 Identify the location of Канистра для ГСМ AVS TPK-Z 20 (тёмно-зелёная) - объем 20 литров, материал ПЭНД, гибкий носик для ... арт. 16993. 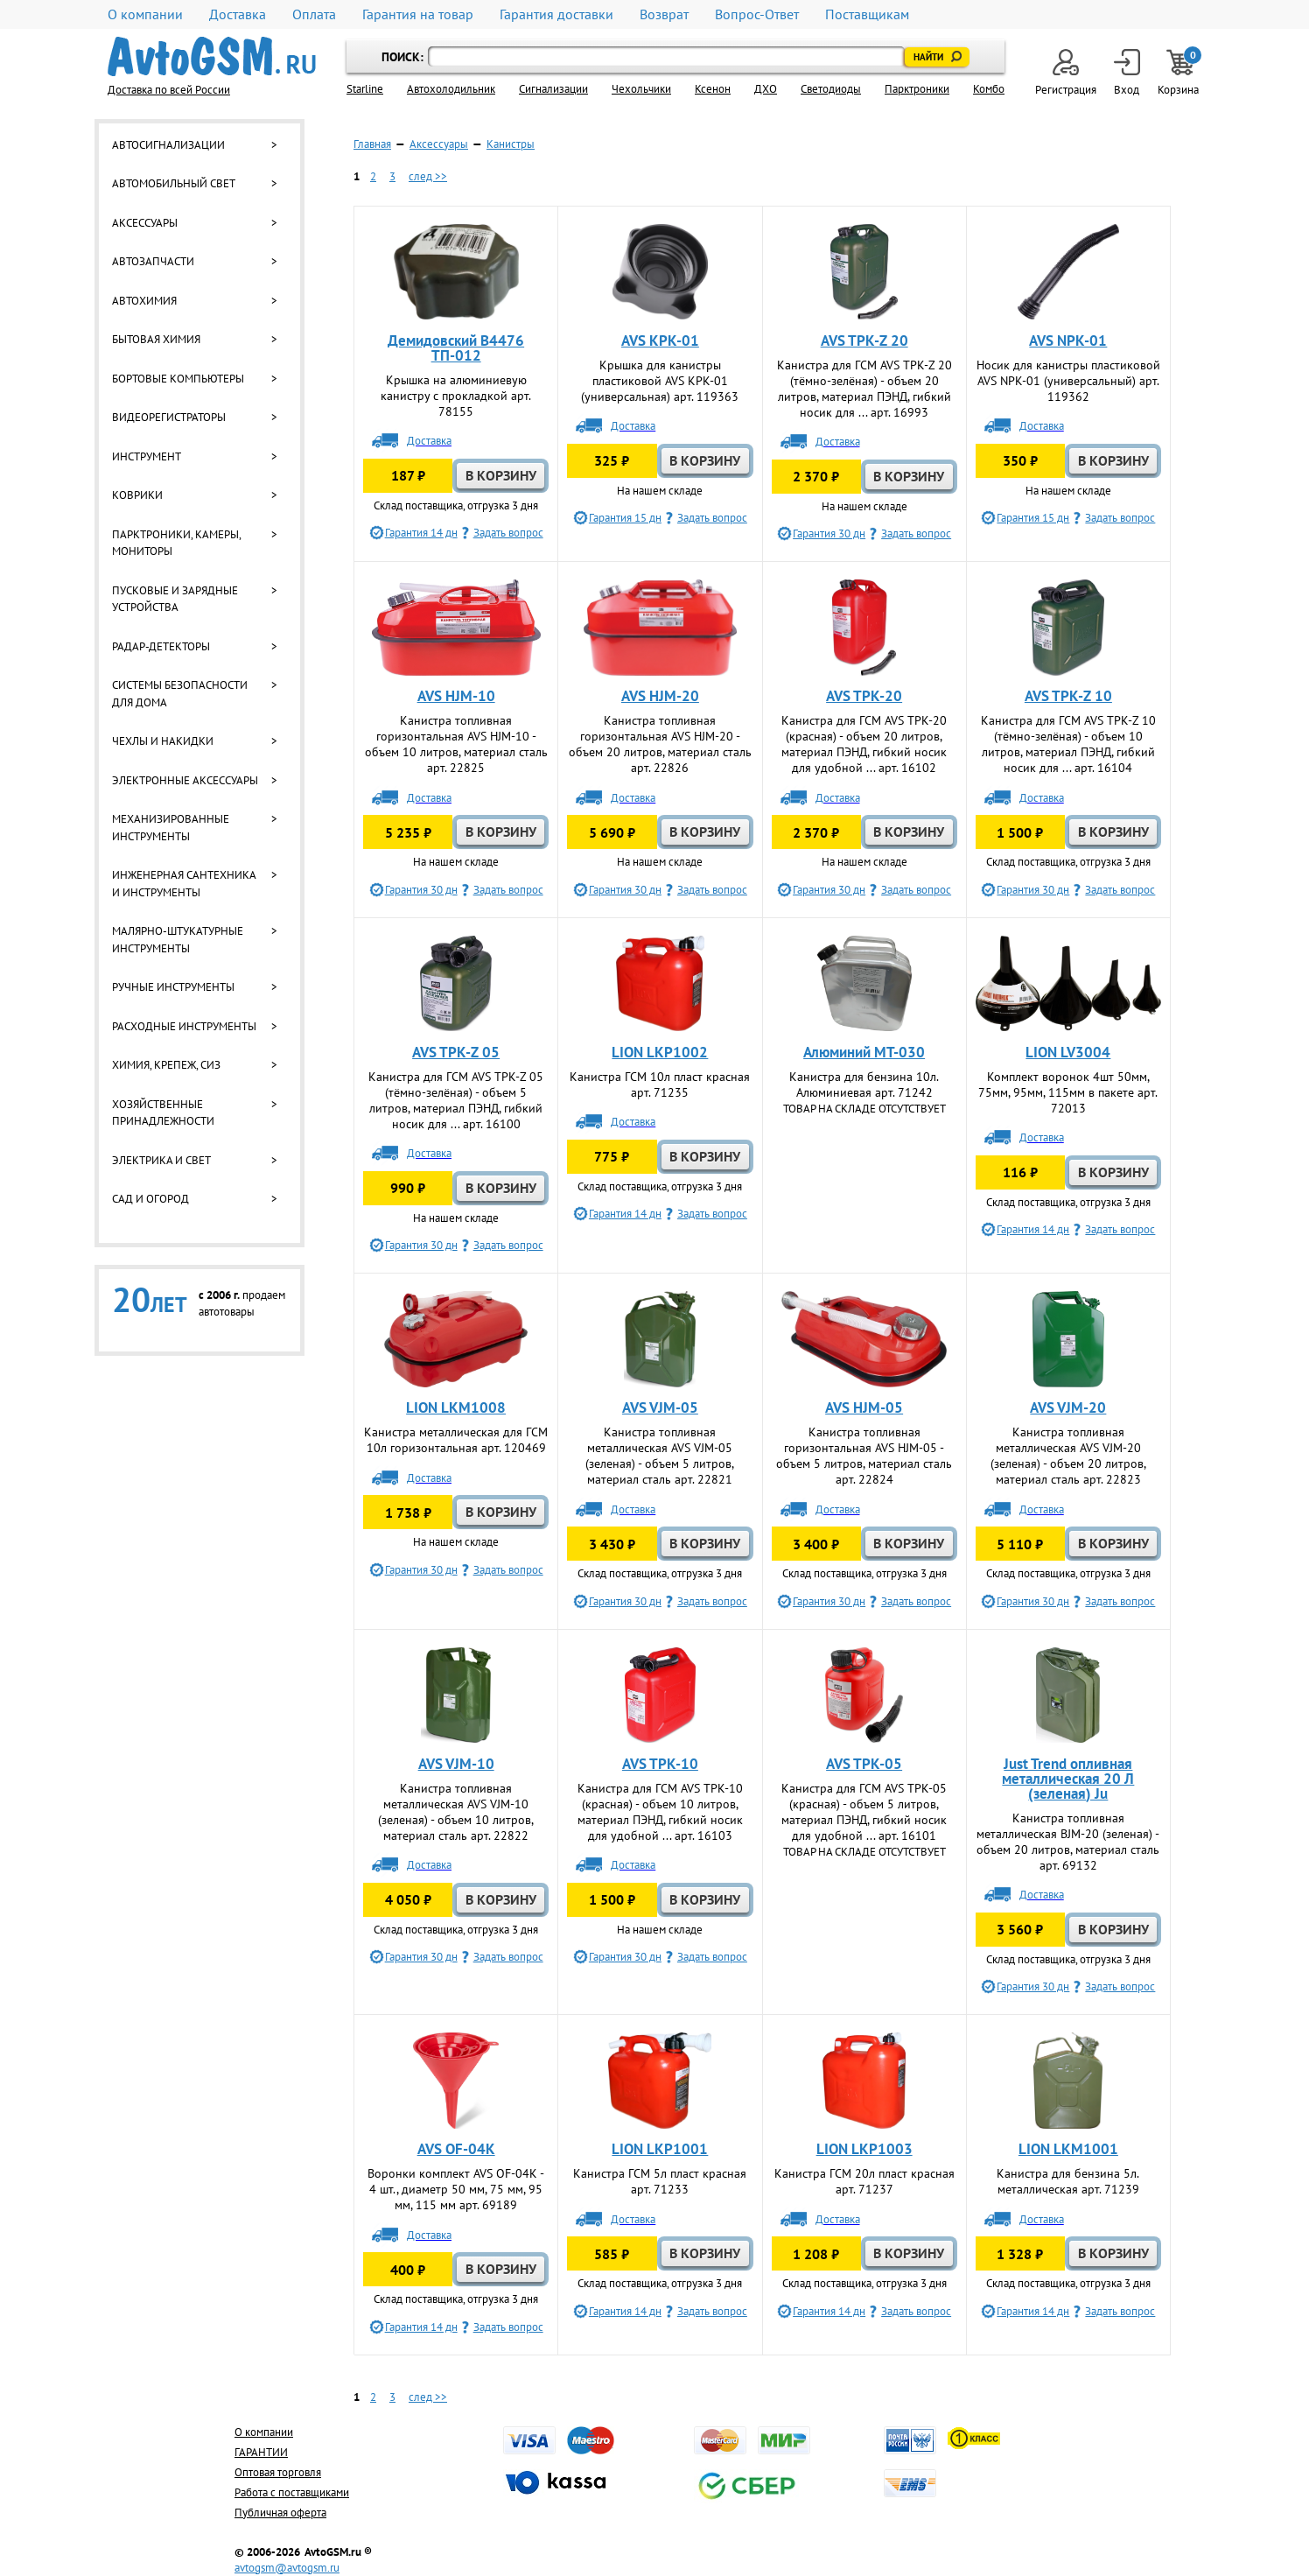
(864, 388).